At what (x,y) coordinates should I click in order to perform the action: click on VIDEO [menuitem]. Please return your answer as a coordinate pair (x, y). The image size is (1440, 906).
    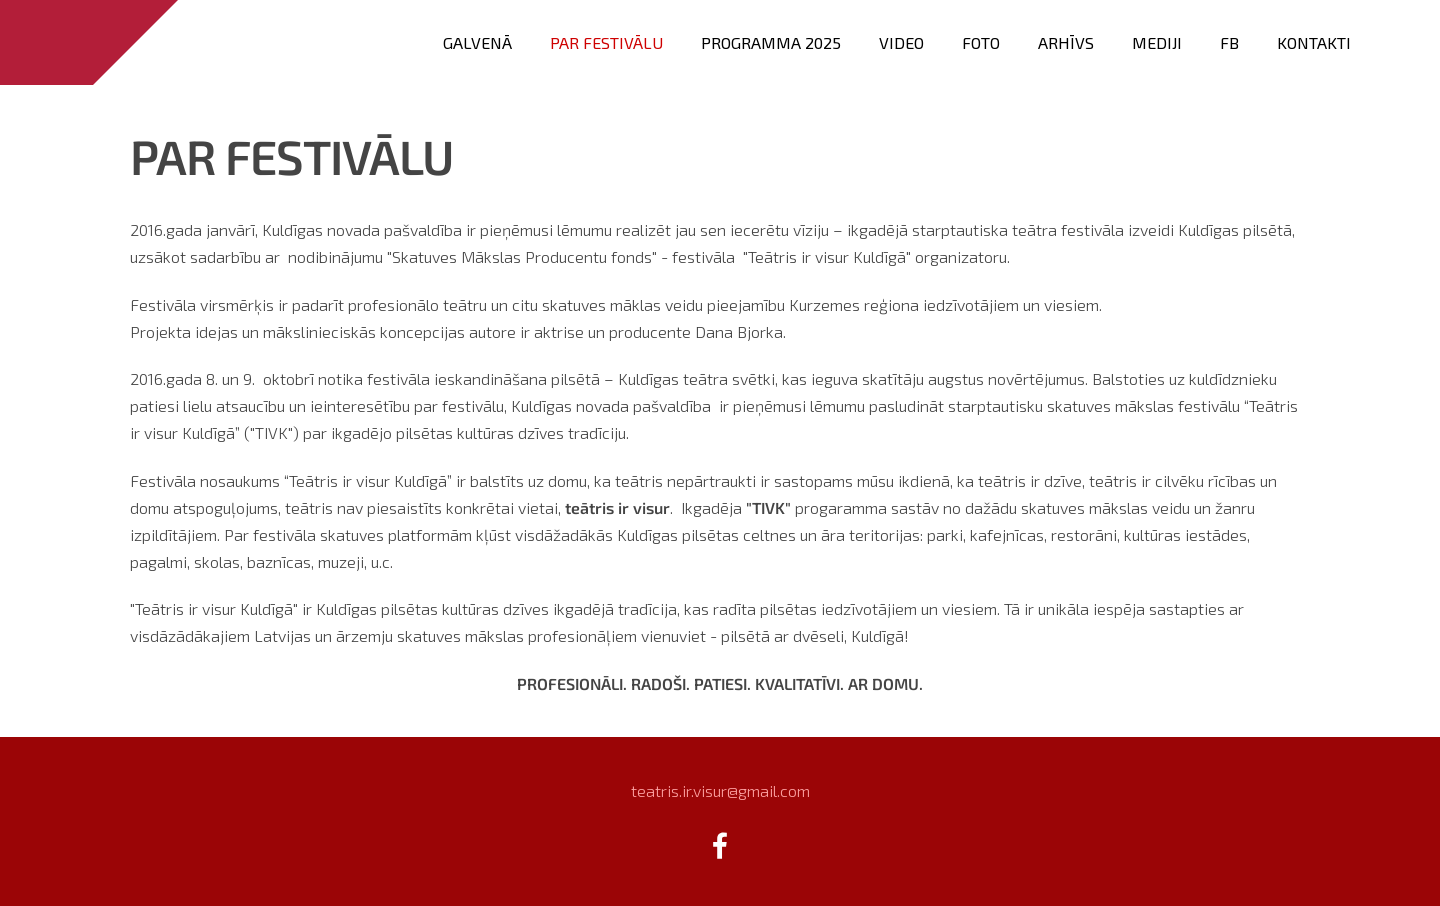
    Looking at the image, I should click on (901, 42).